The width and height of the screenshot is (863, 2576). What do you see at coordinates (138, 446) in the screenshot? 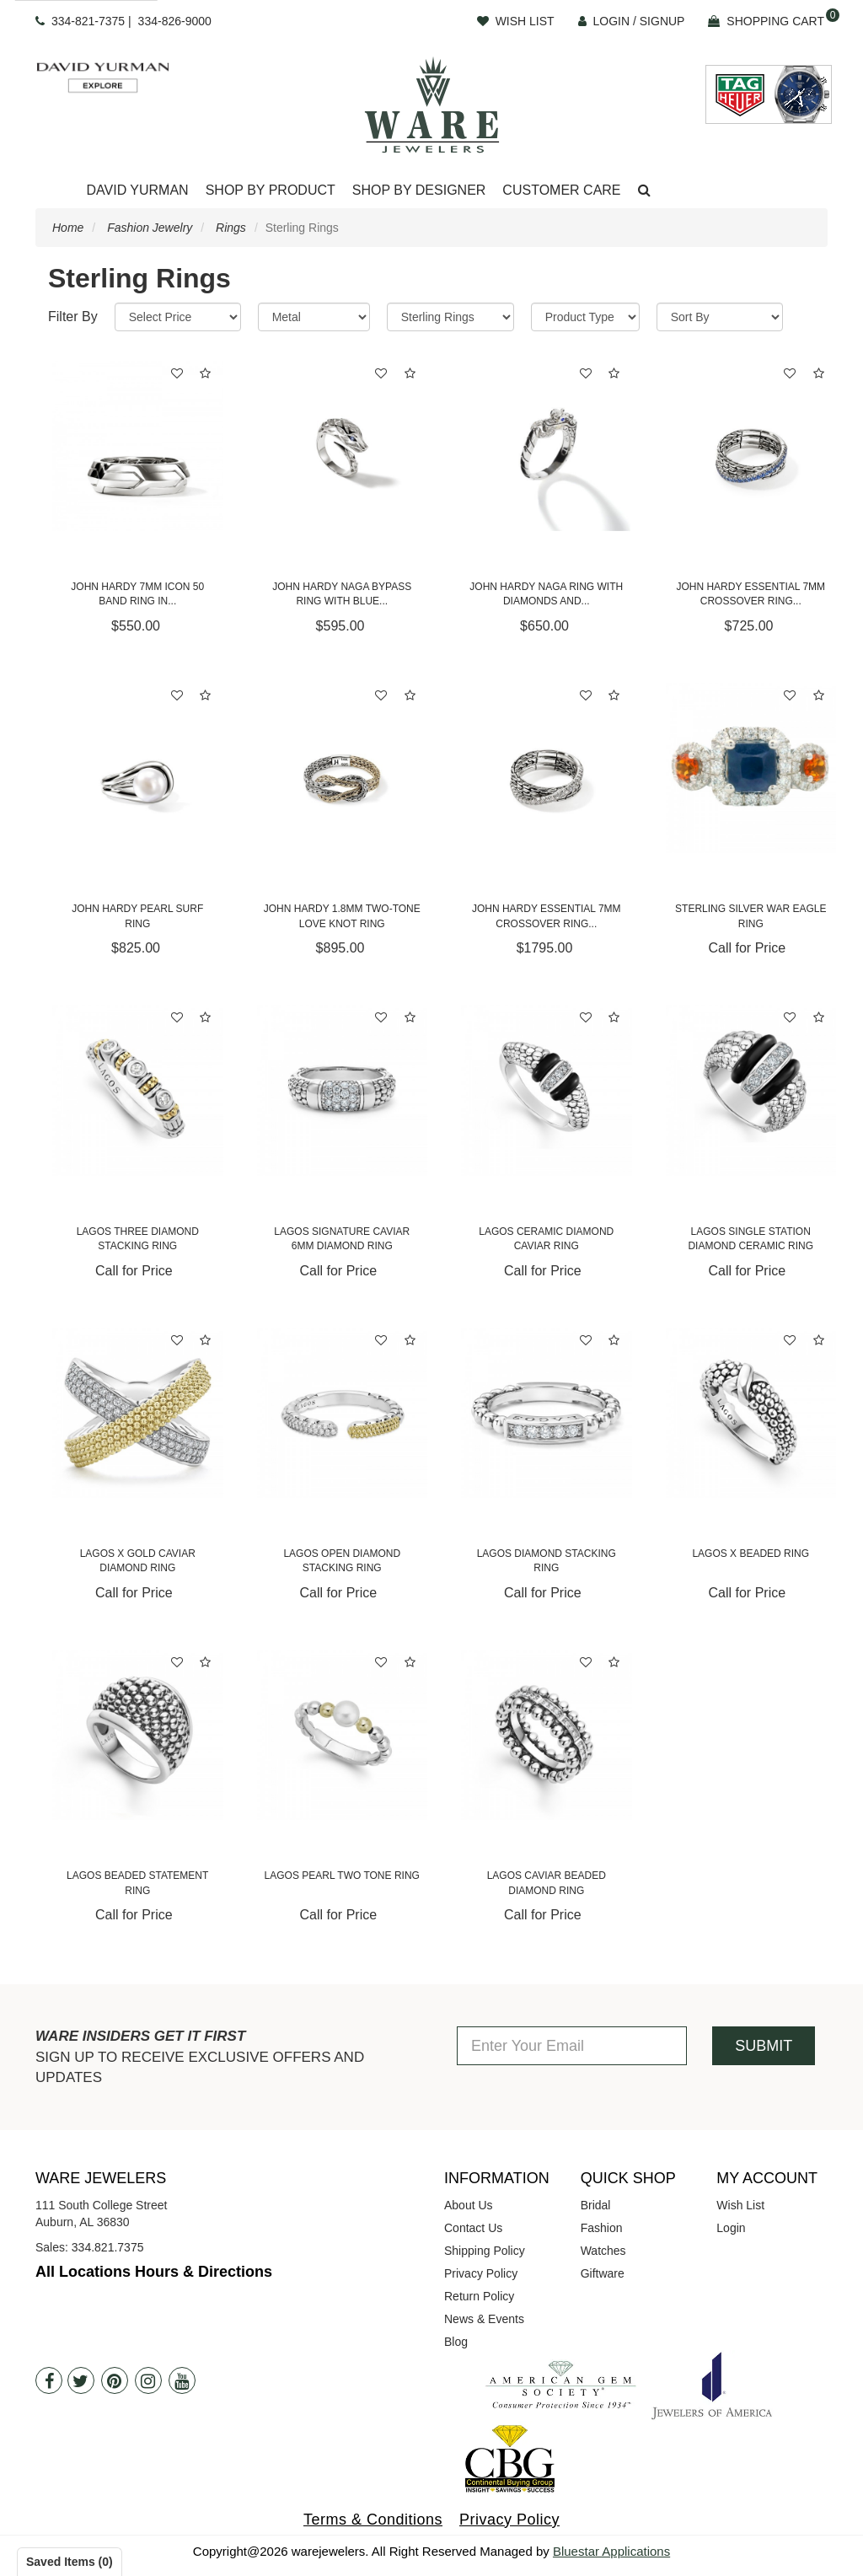
I see `[John Hardy 7mm Icon 50 Band Ring in Sterling Silver]` at bounding box center [138, 446].